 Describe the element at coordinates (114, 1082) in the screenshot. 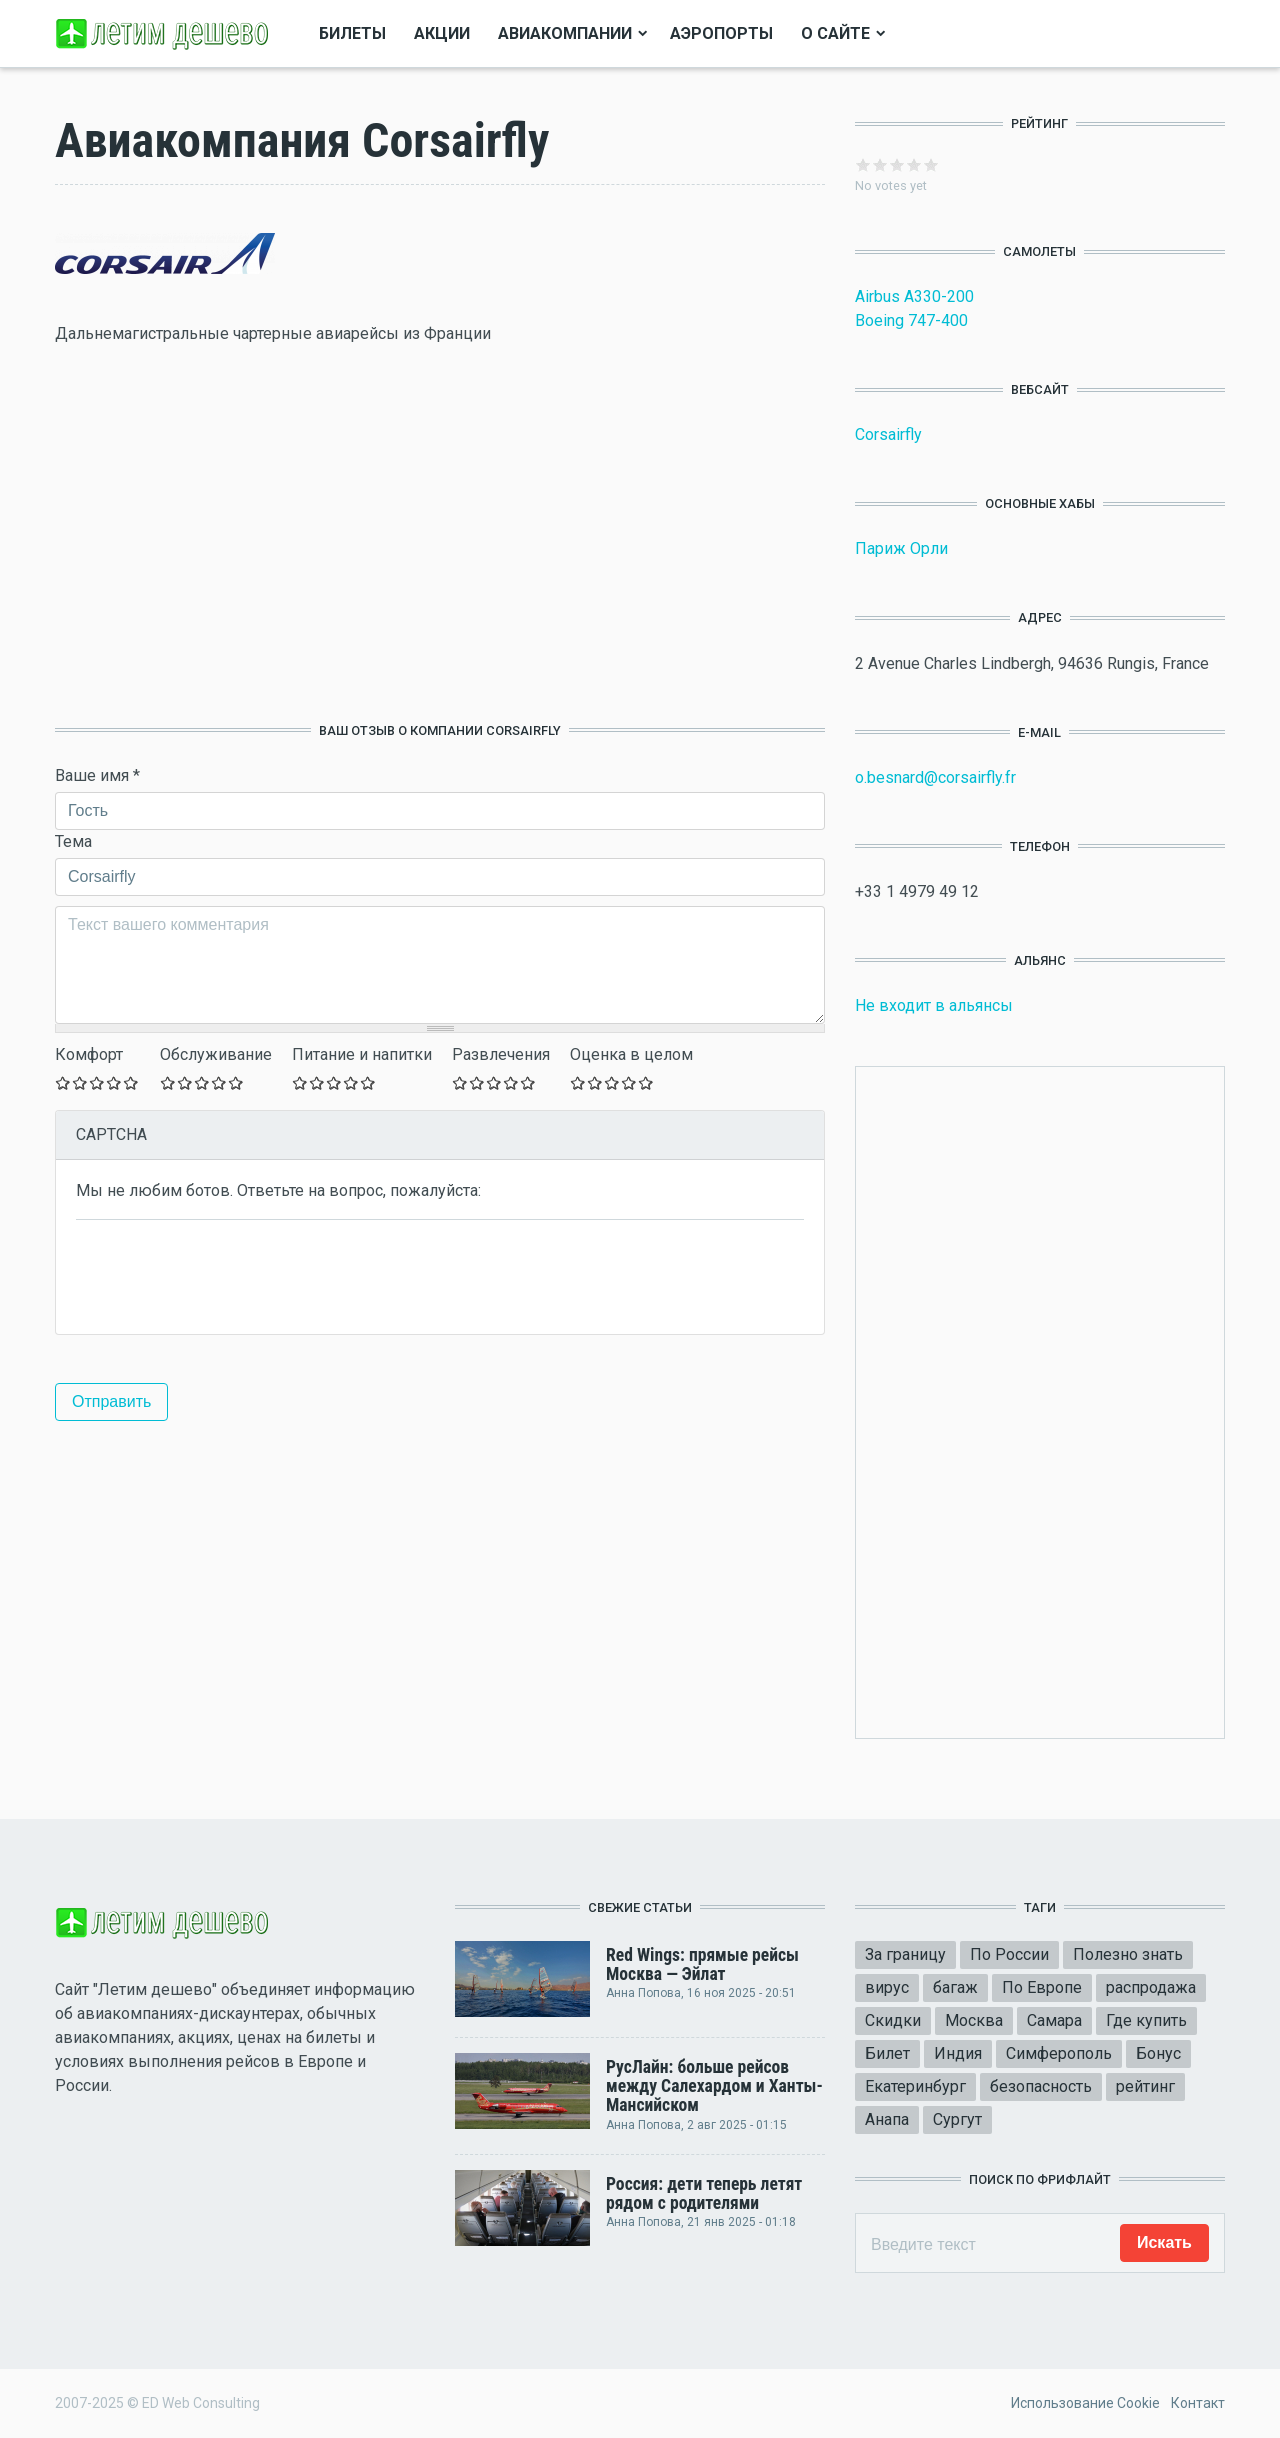

I see `Give Оставьте ваш отзыв 4/5` at that location.